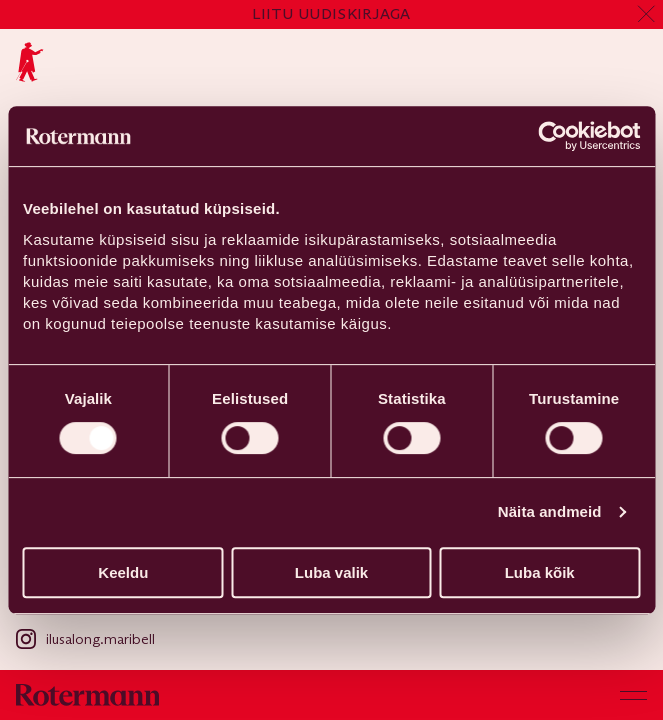 This screenshot has width=663, height=720. I want to click on Keeldu, so click(123, 572).